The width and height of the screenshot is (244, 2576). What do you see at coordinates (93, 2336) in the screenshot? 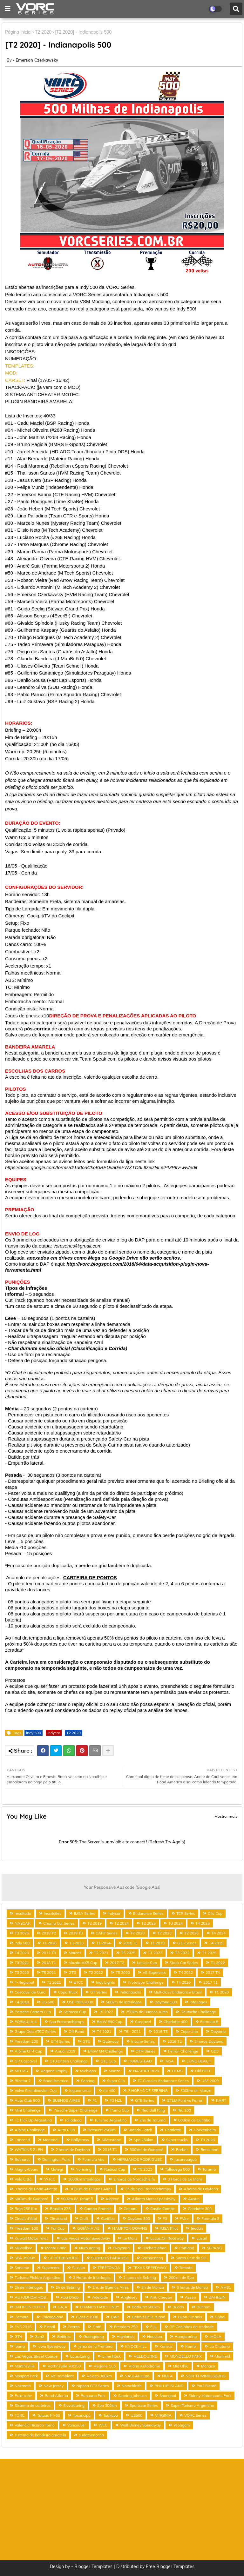
I see `Guangdong` at bounding box center [93, 2336].